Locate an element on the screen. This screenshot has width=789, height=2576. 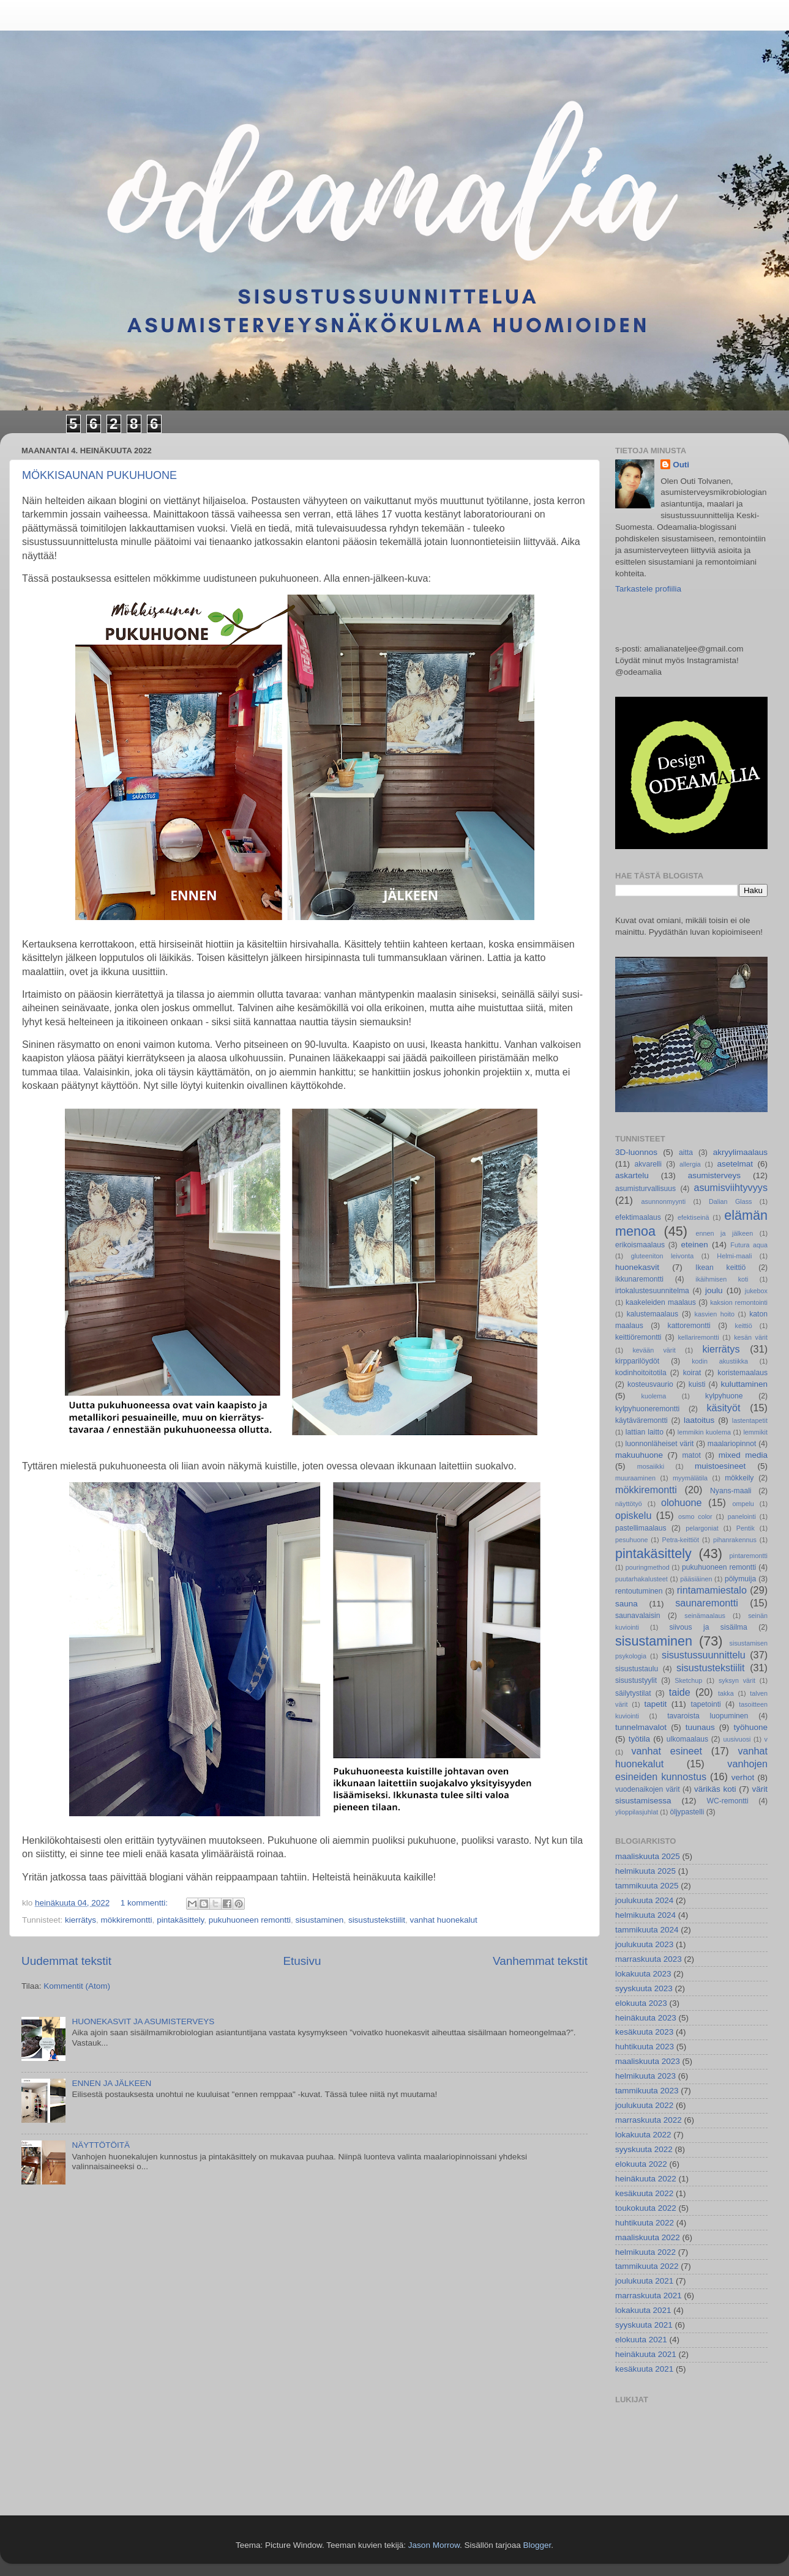
Pentik is located at coordinates (745, 1528).